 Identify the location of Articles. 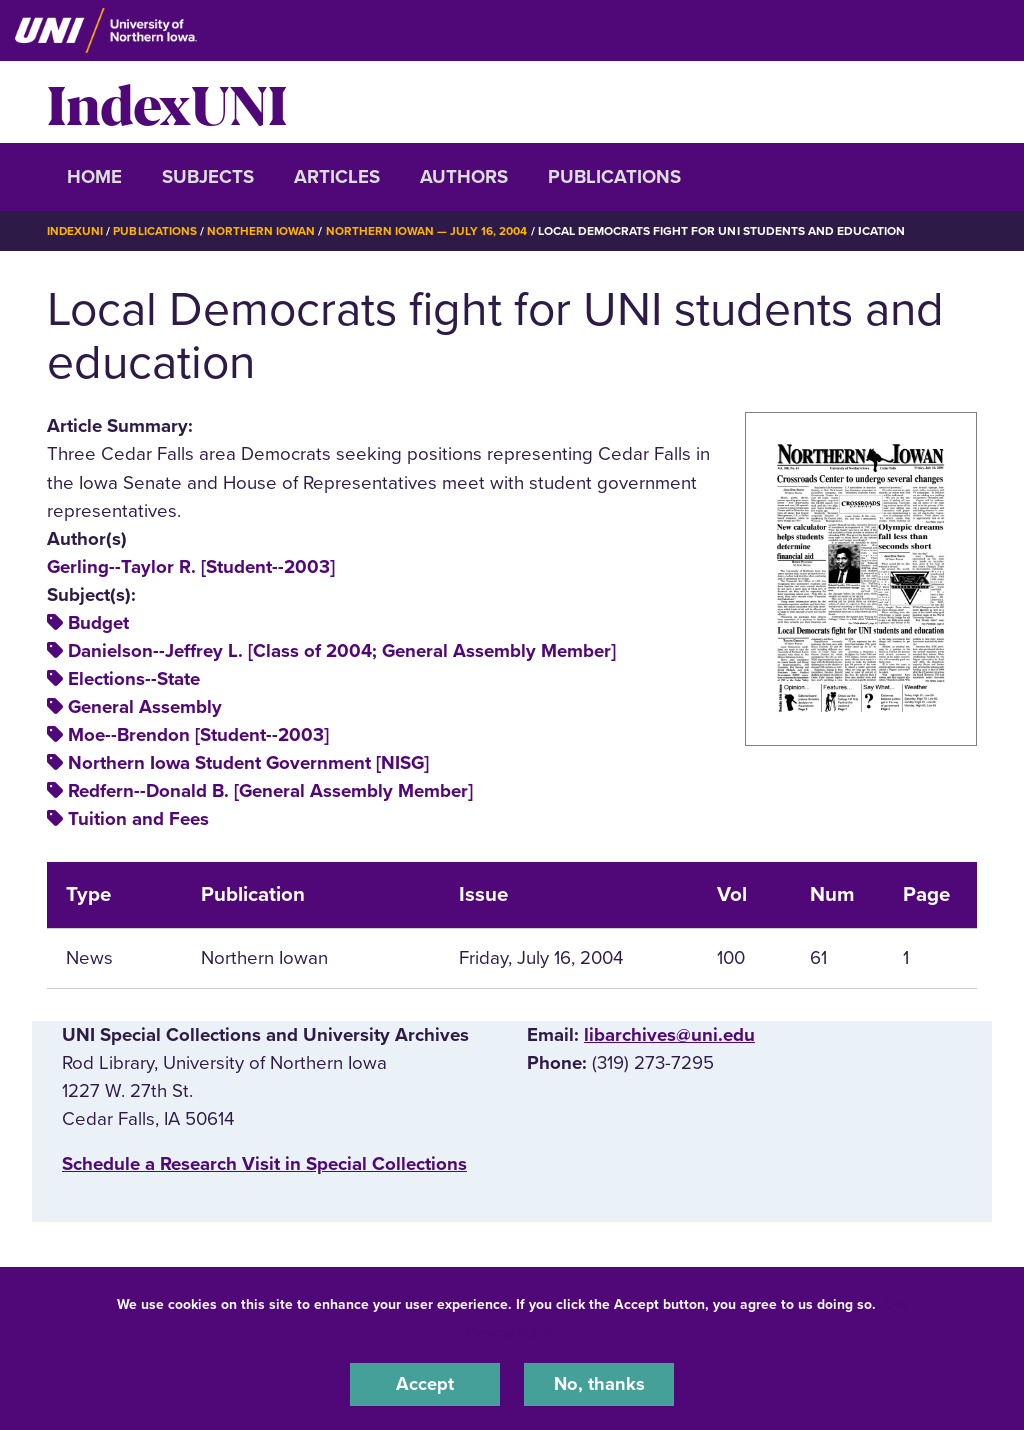
(337, 177).